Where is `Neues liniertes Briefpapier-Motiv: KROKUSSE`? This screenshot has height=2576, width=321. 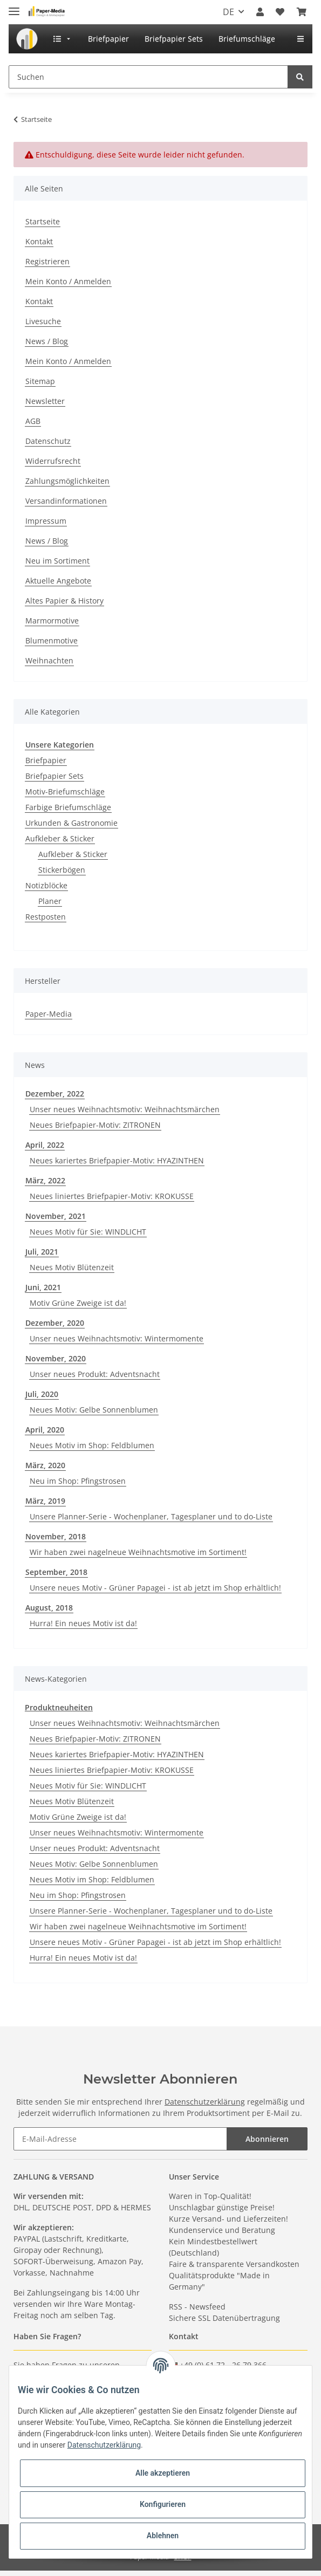 Neues liniertes Briefpapier-Motiv: KROKUSSE is located at coordinates (112, 1196).